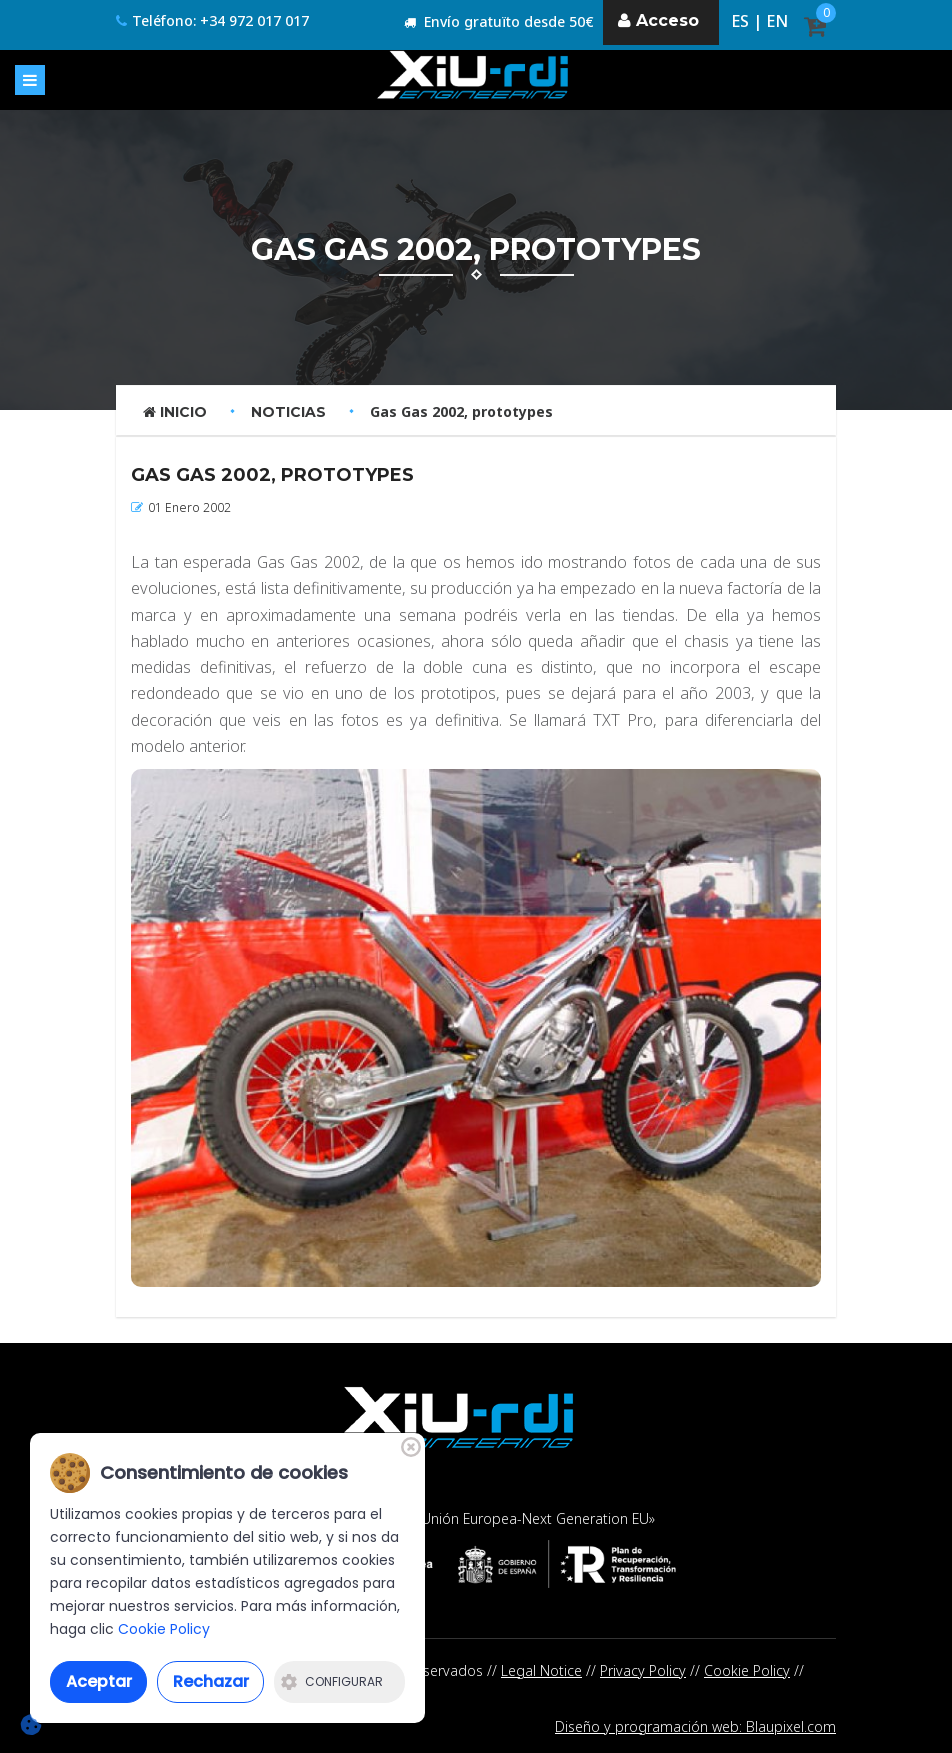 Image resolution: width=952 pixels, height=1753 pixels. What do you see at coordinates (175, 412) in the screenshot?
I see `Inicio` at bounding box center [175, 412].